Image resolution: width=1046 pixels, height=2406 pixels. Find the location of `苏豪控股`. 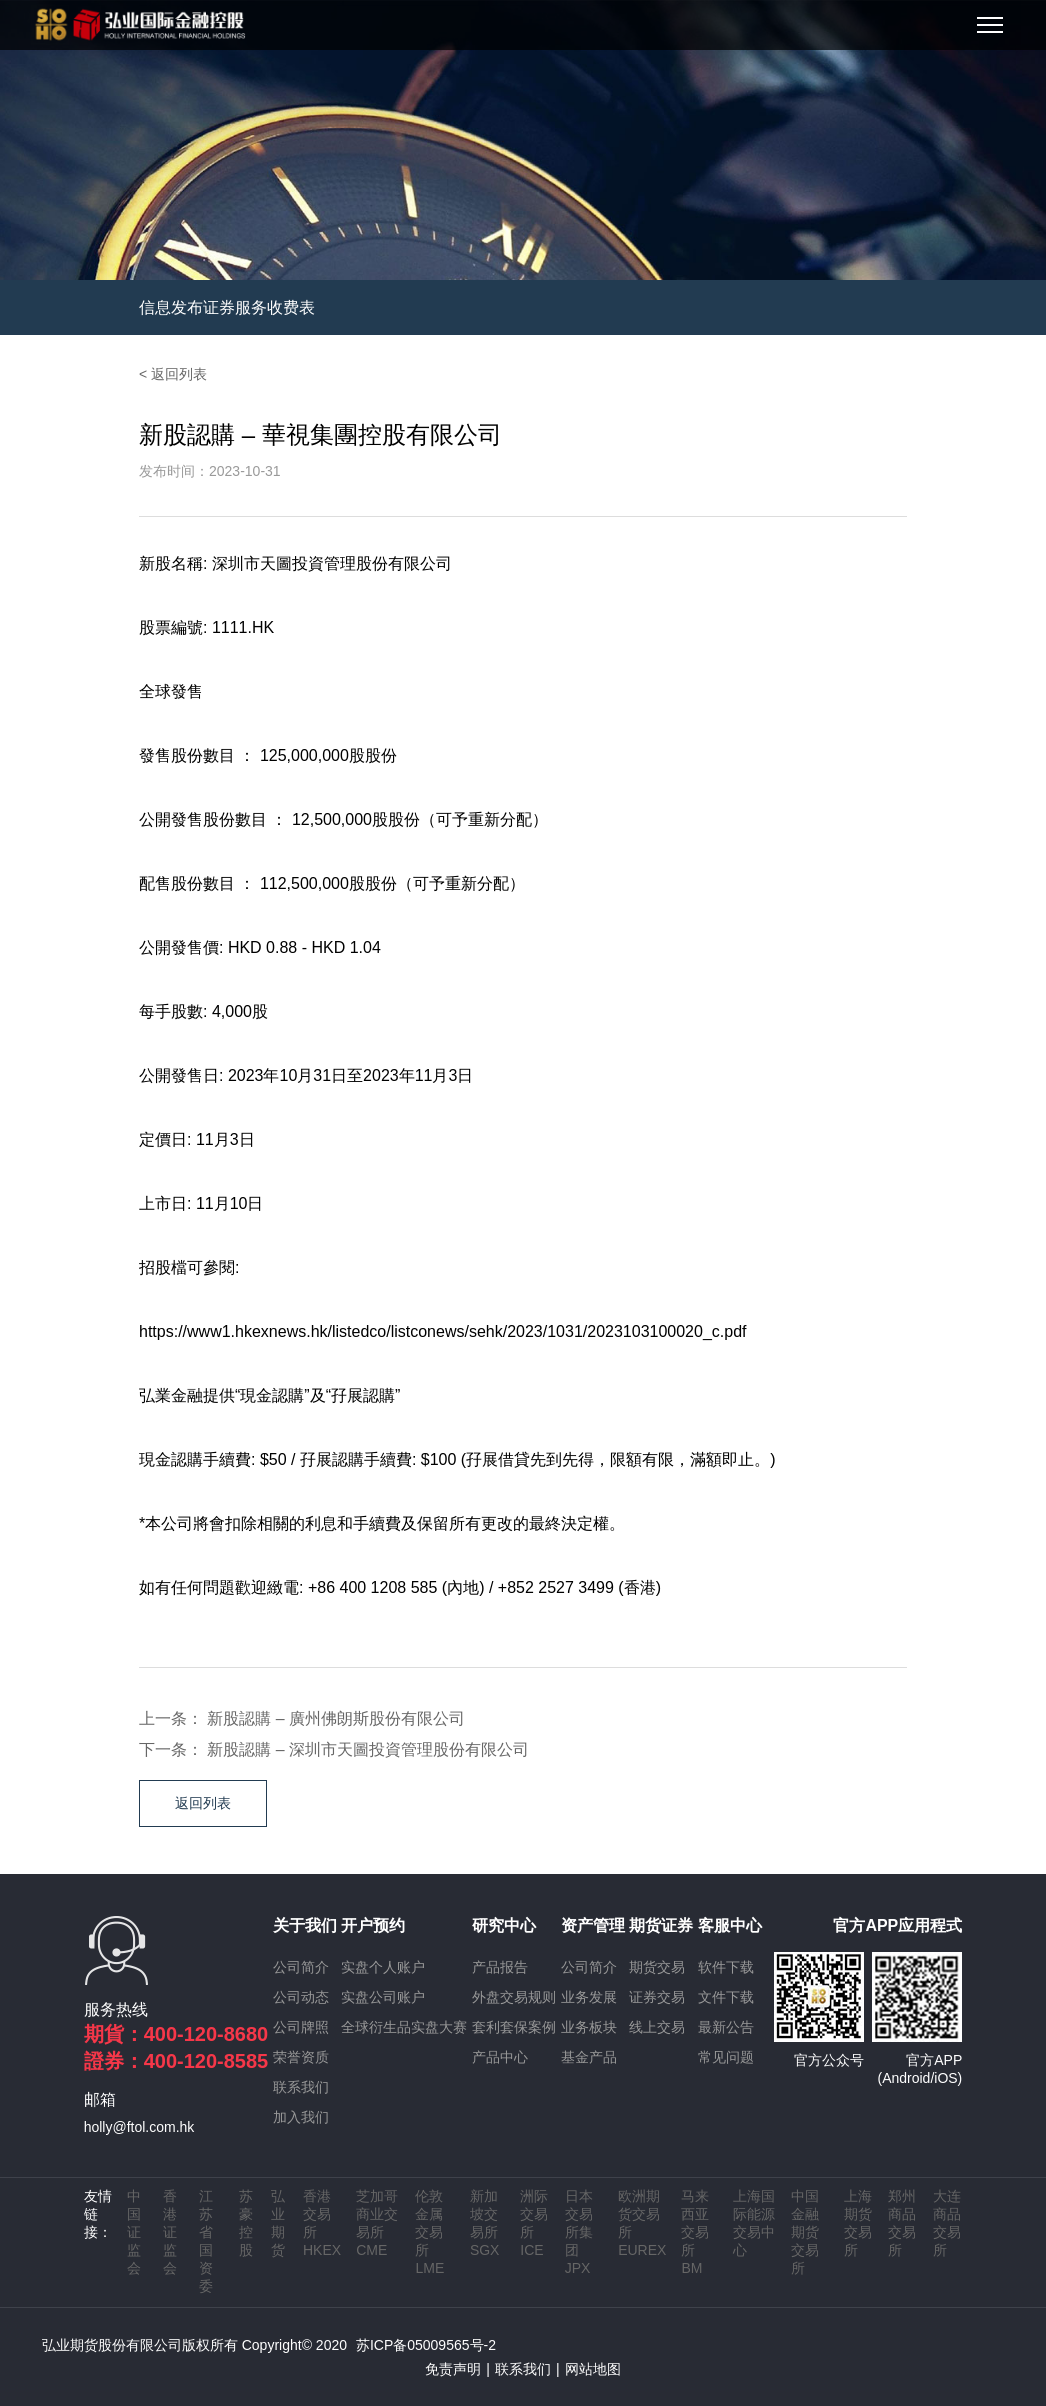

苏豪控股 is located at coordinates (246, 2223).